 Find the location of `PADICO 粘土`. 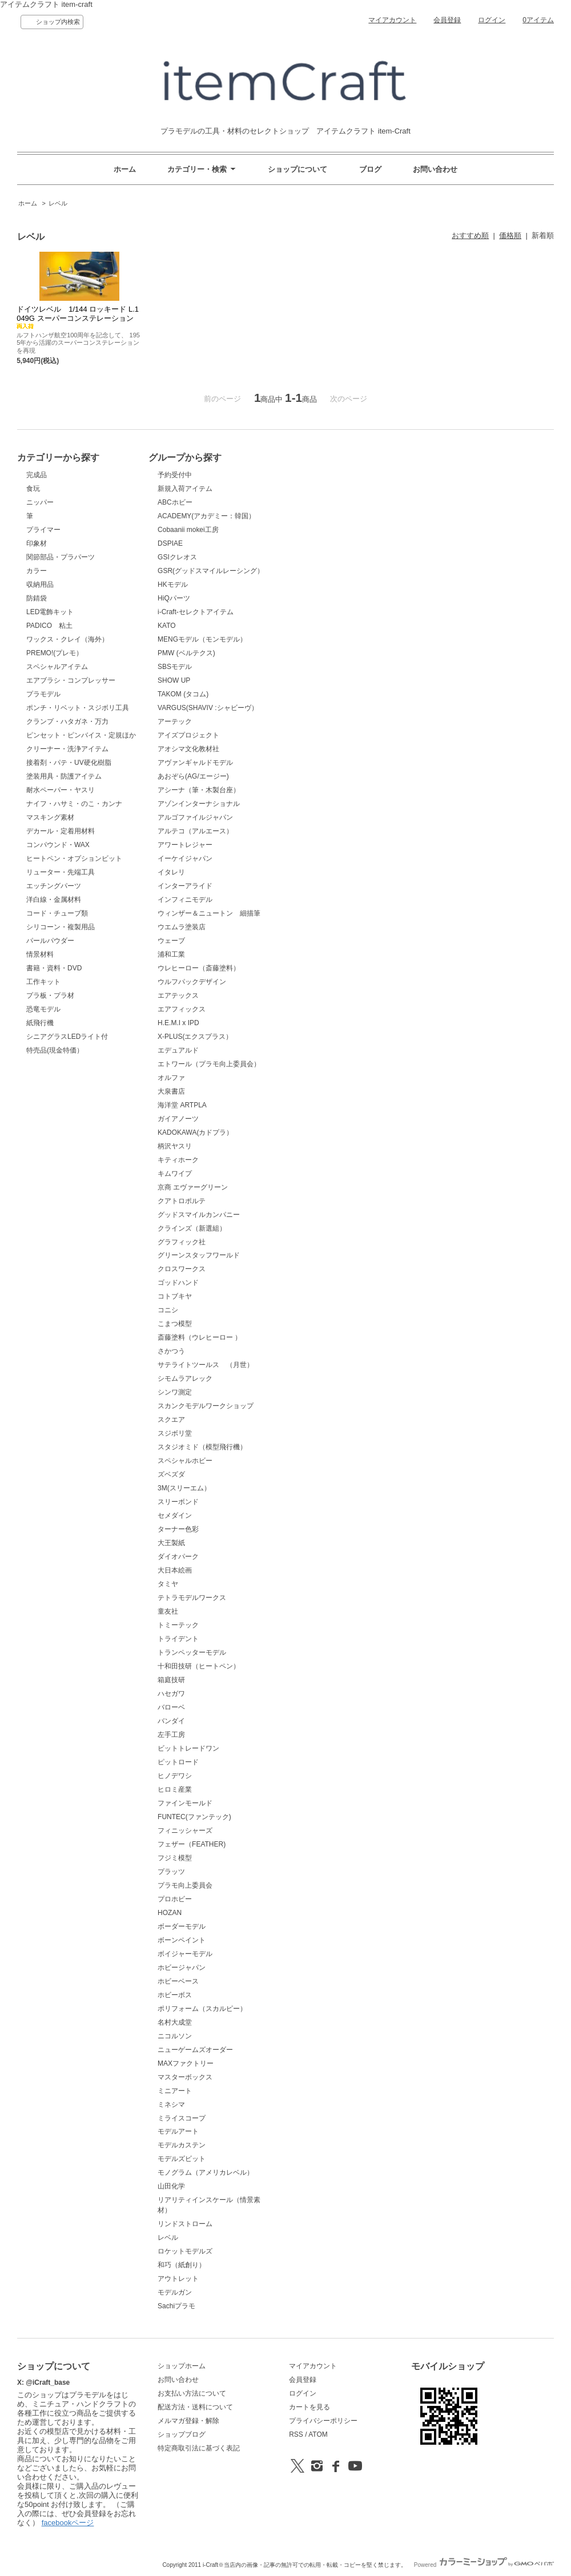

PADICO 粘土 is located at coordinates (49, 626).